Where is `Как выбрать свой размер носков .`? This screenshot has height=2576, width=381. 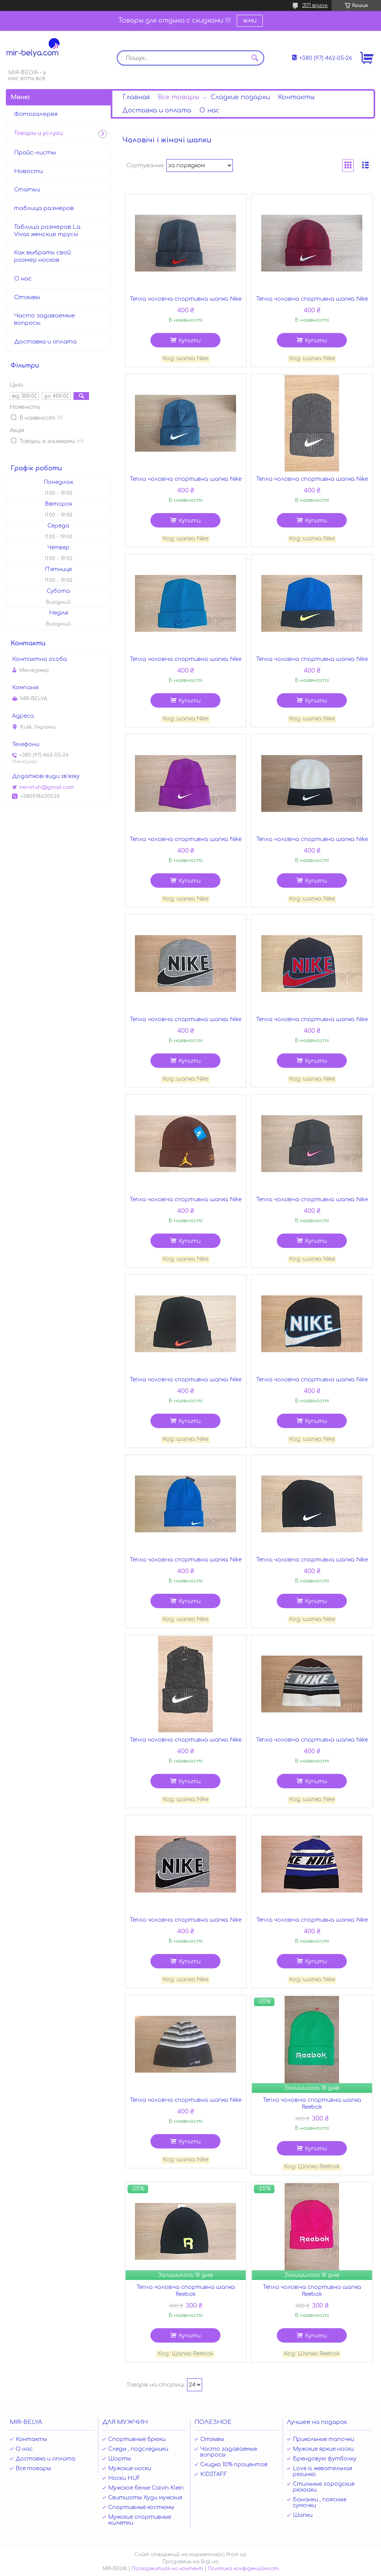
Как выбрать свой размер носков . is located at coordinates (42, 256).